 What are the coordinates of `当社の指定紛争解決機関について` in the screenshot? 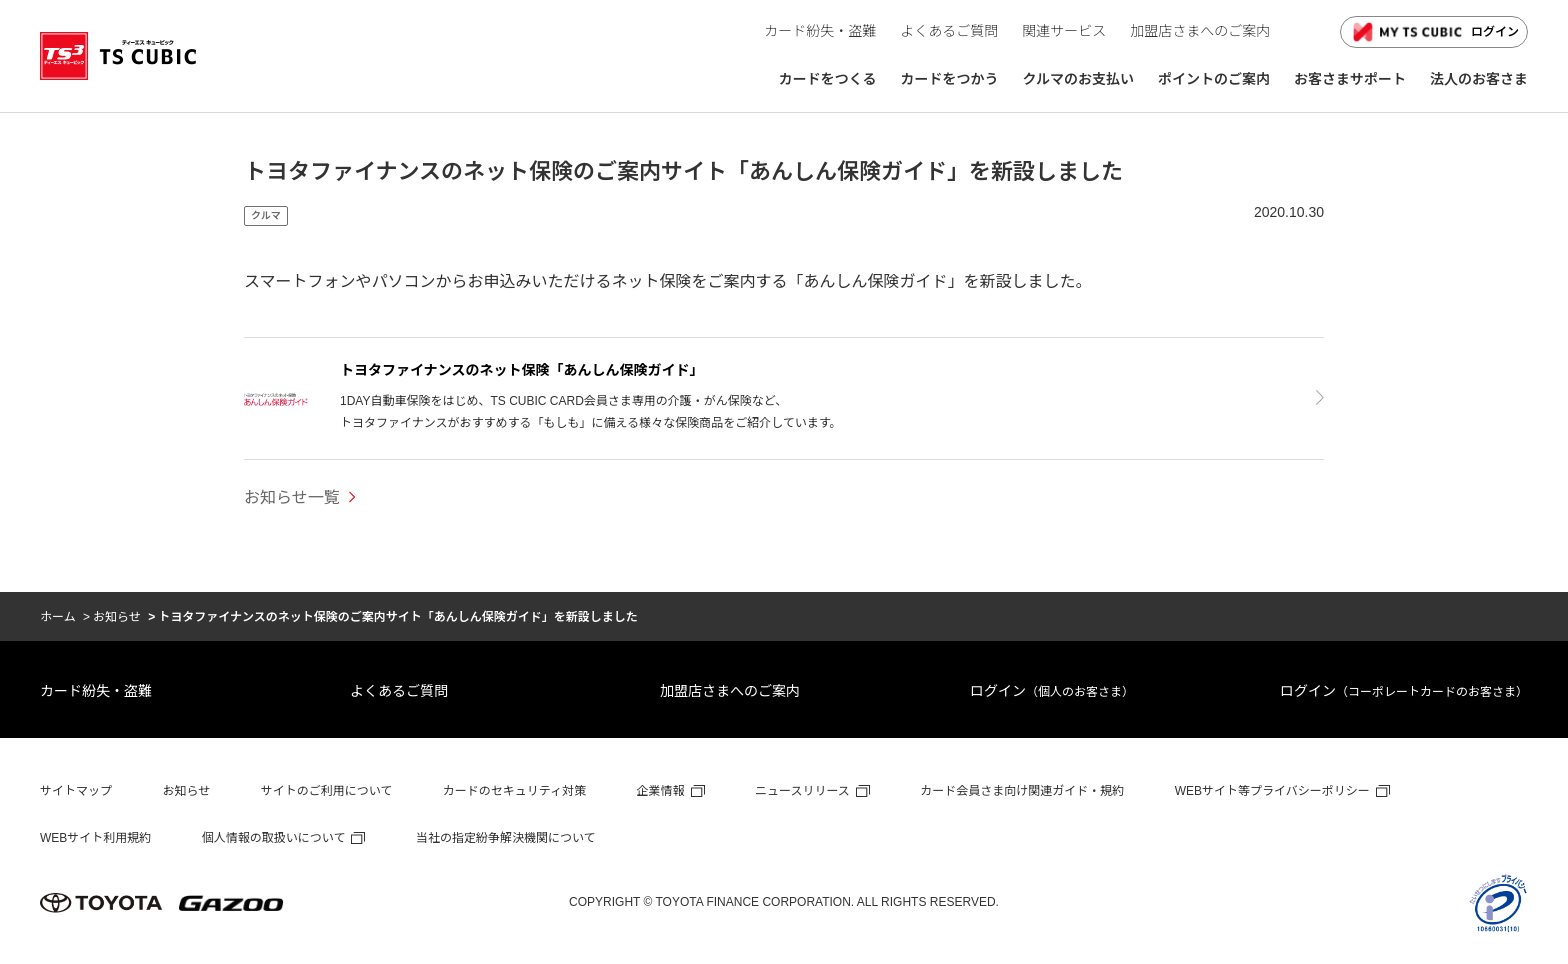 It's located at (506, 838).